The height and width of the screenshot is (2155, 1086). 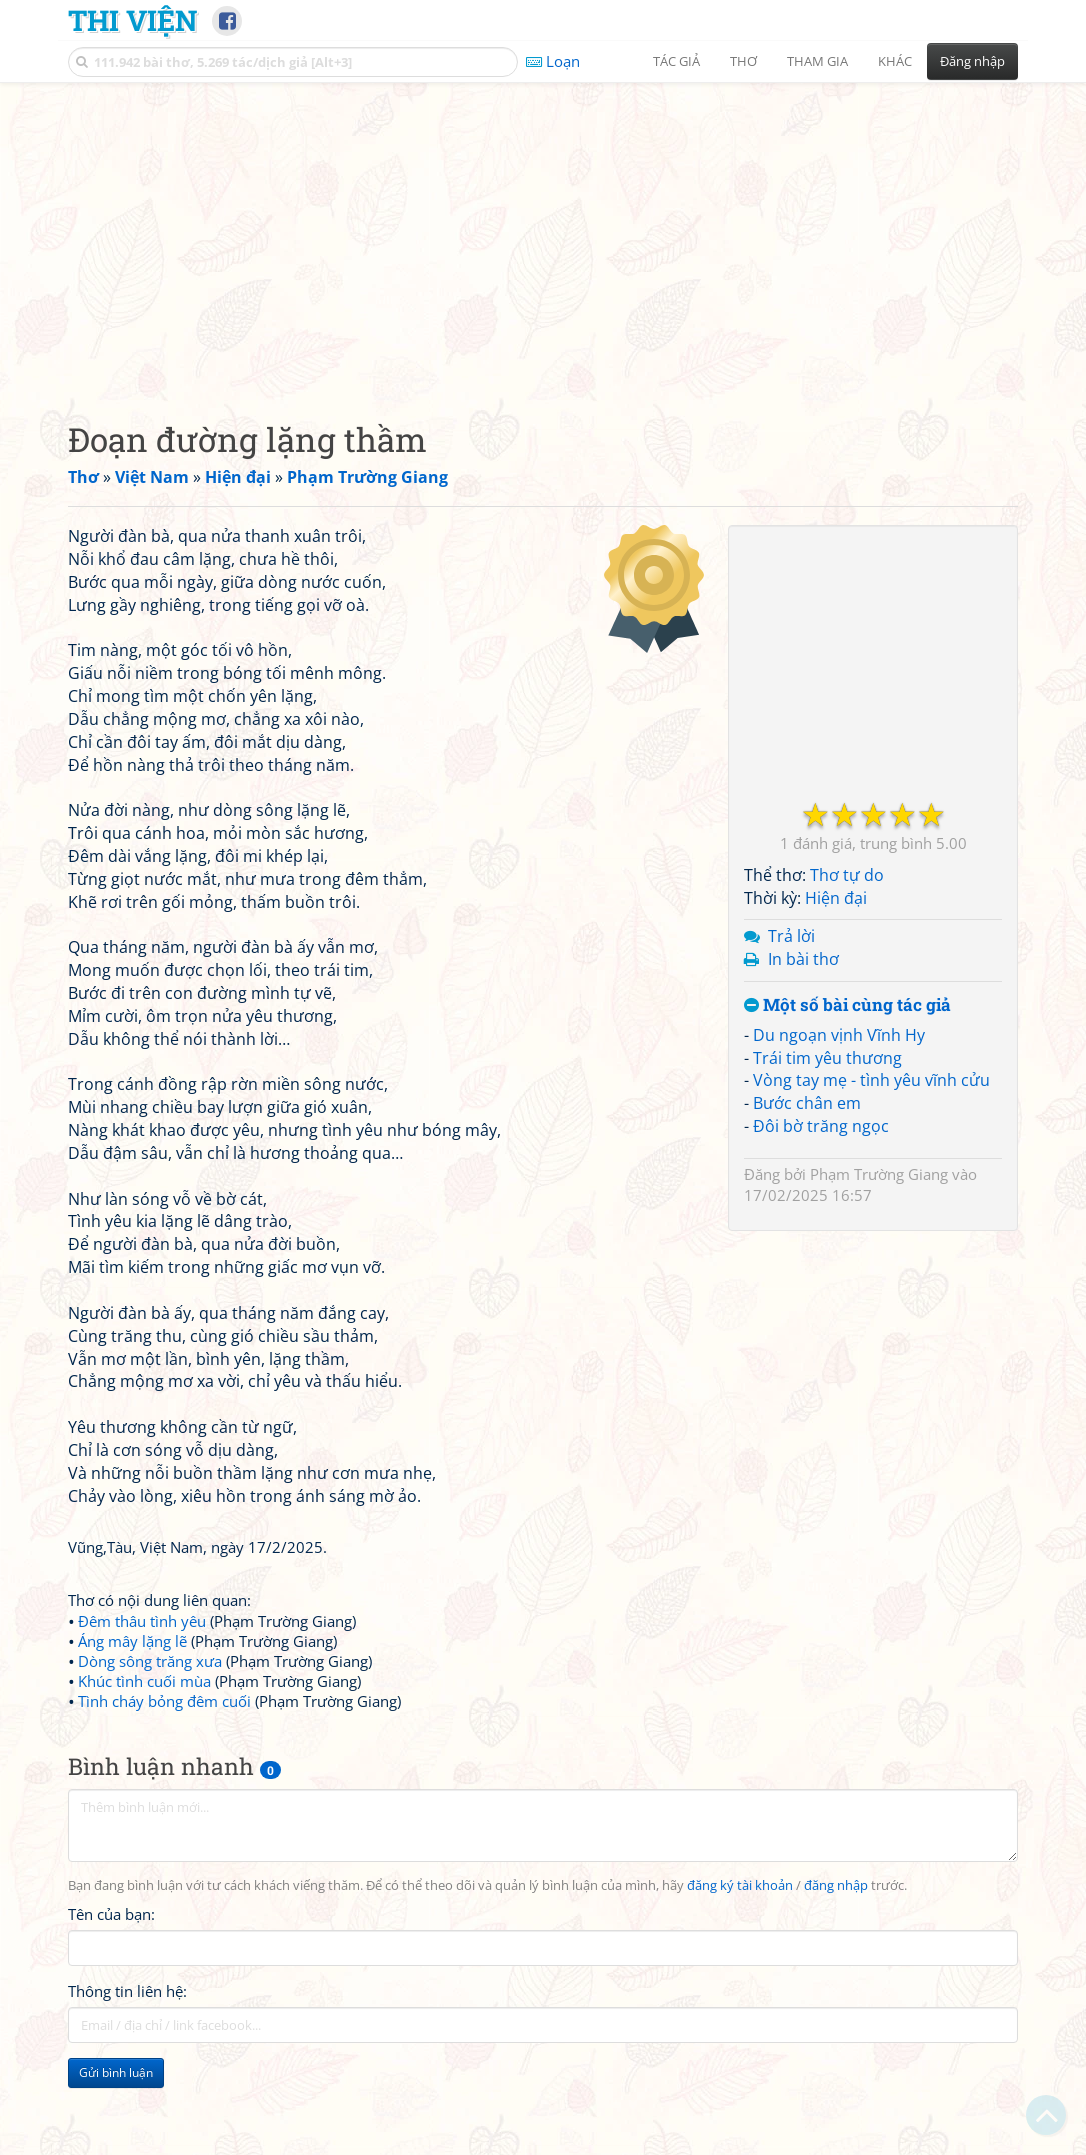 What do you see at coordinates (827, 1058) in the screenshot?
I see `Trái tim yêu thương` at bounding box center [827, 1058].